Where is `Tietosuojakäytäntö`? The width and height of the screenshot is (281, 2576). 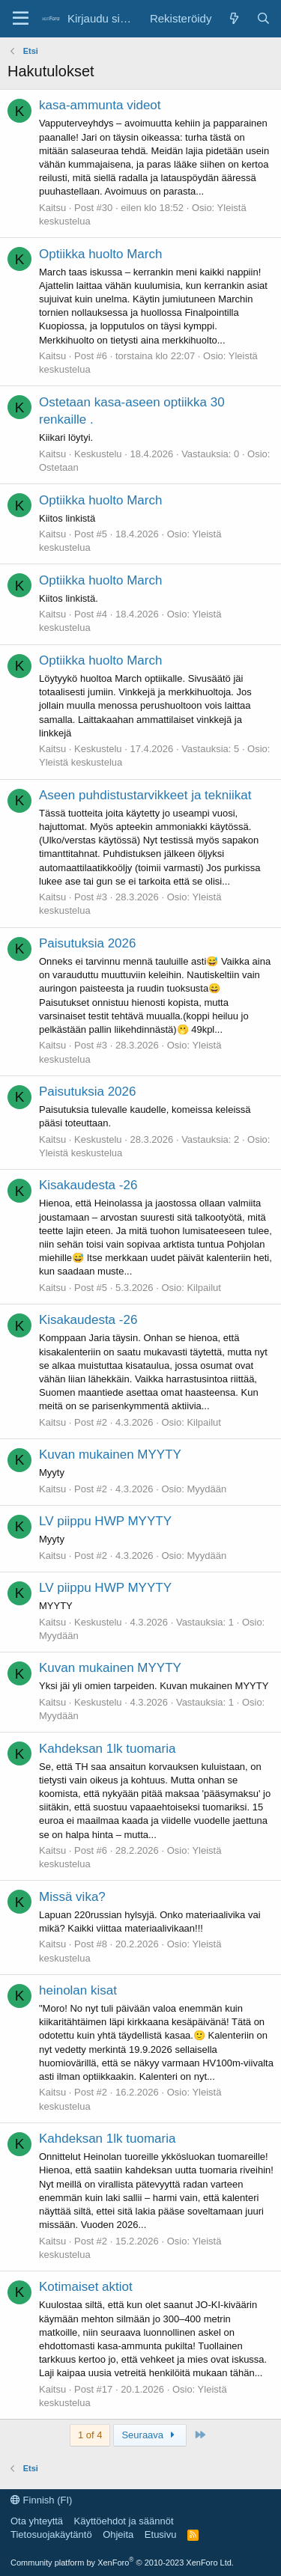 Tietosuojakäytäntö is located at coordinates (51, 2534).